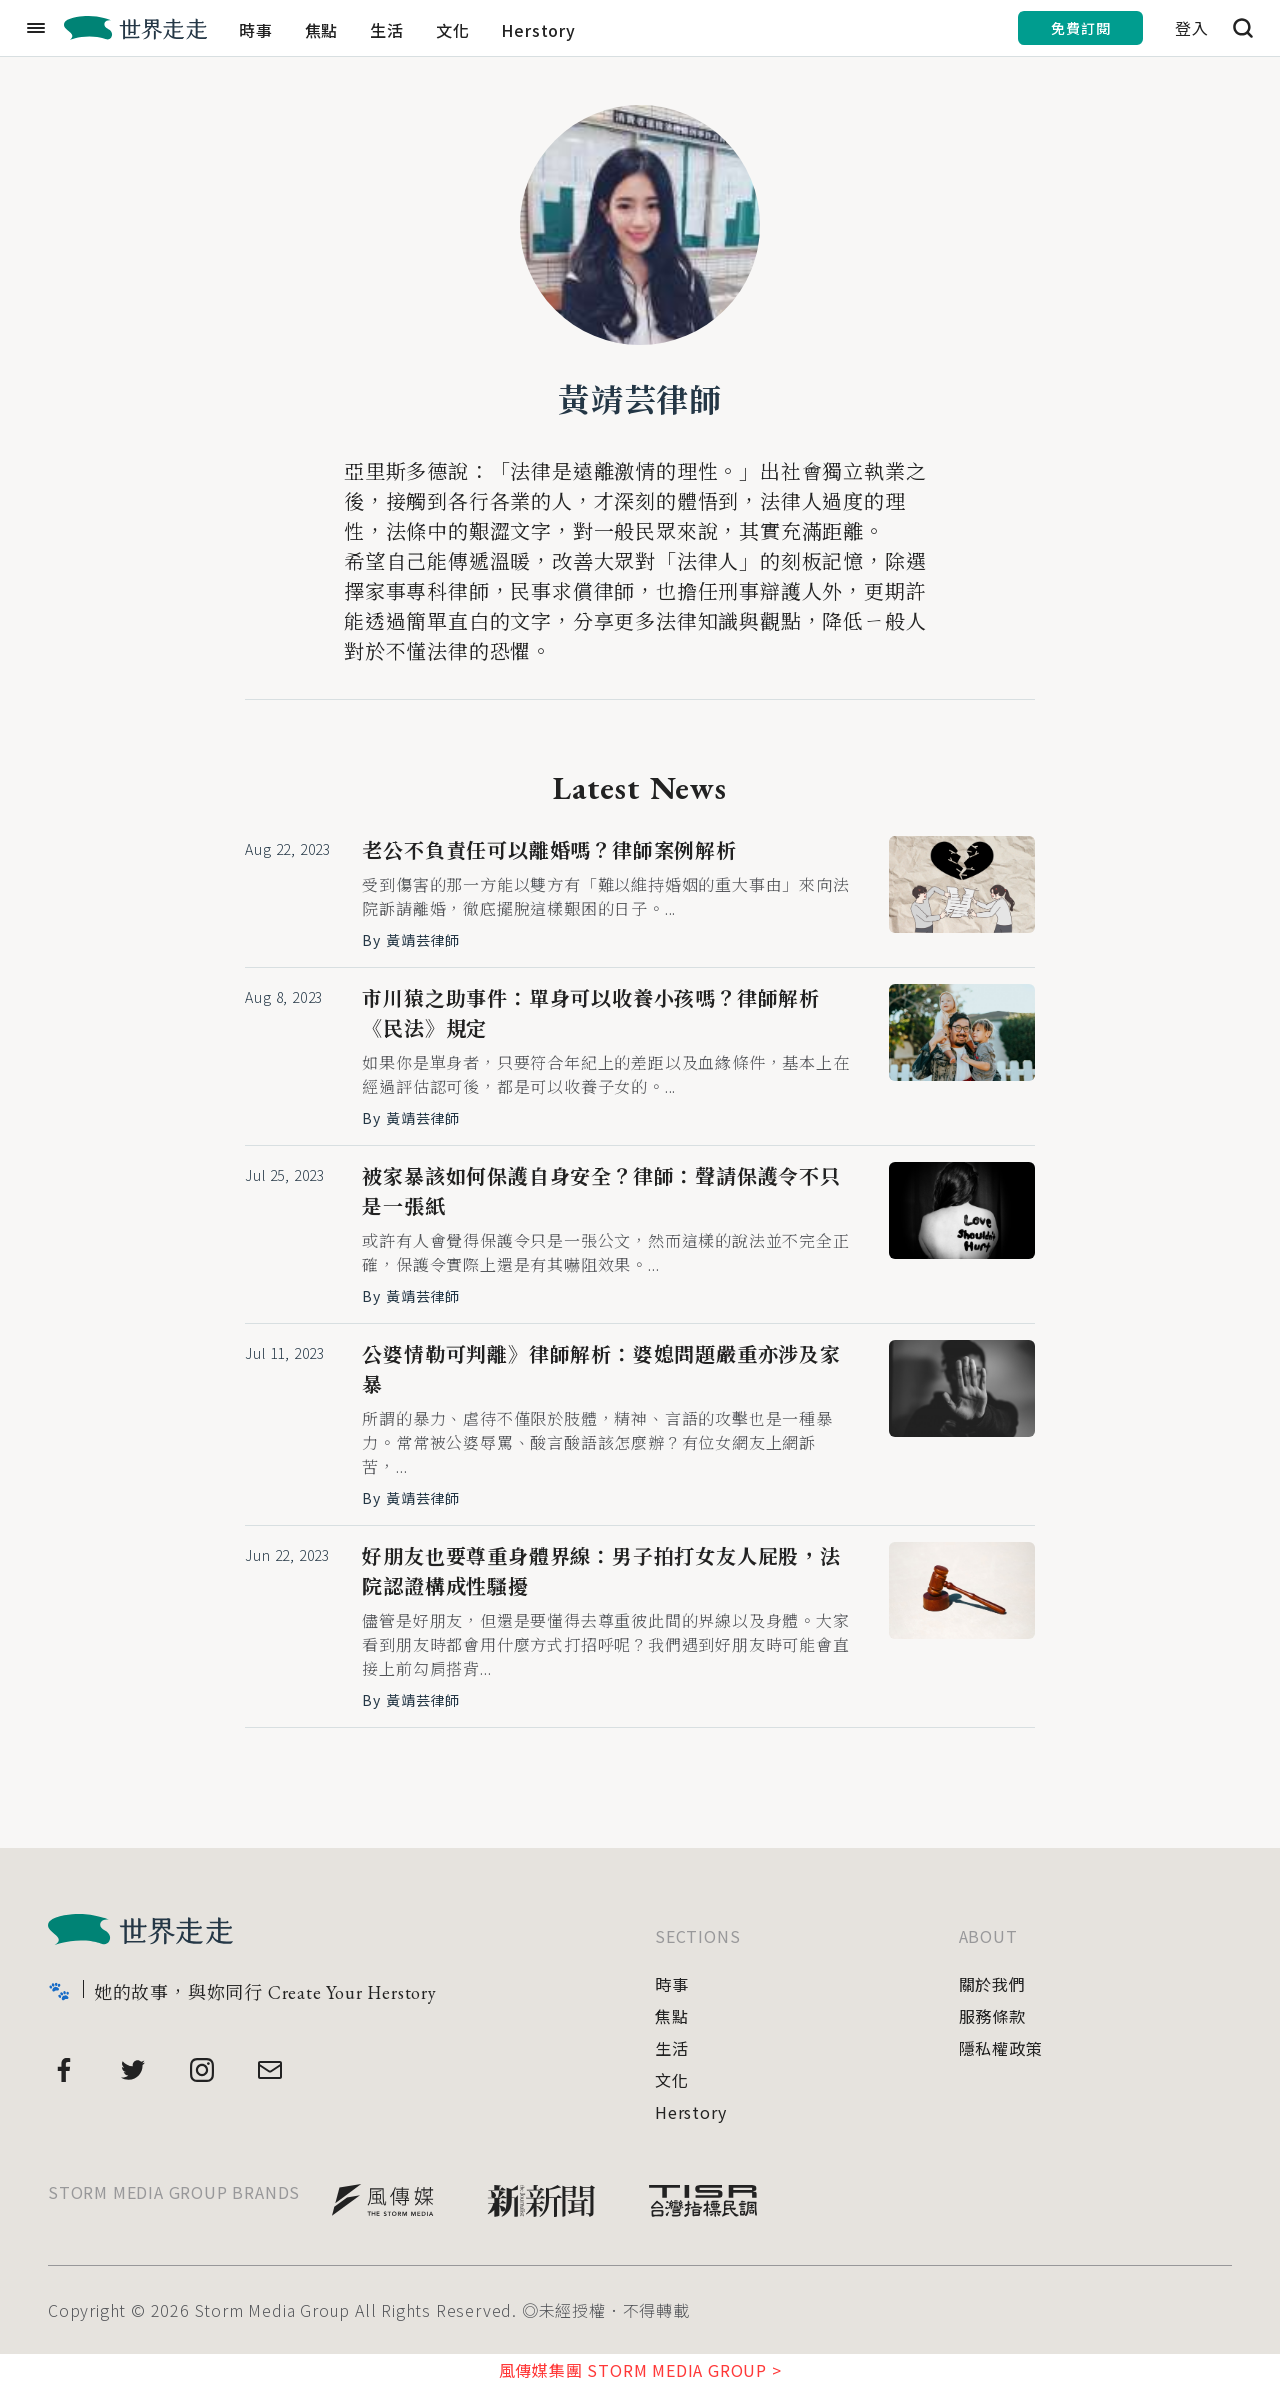 The height and width of the screenshot is (2386, 1280). I want to click on 風傳媒集團 STORM MEDIA GROUP >, so click(640, 2370).